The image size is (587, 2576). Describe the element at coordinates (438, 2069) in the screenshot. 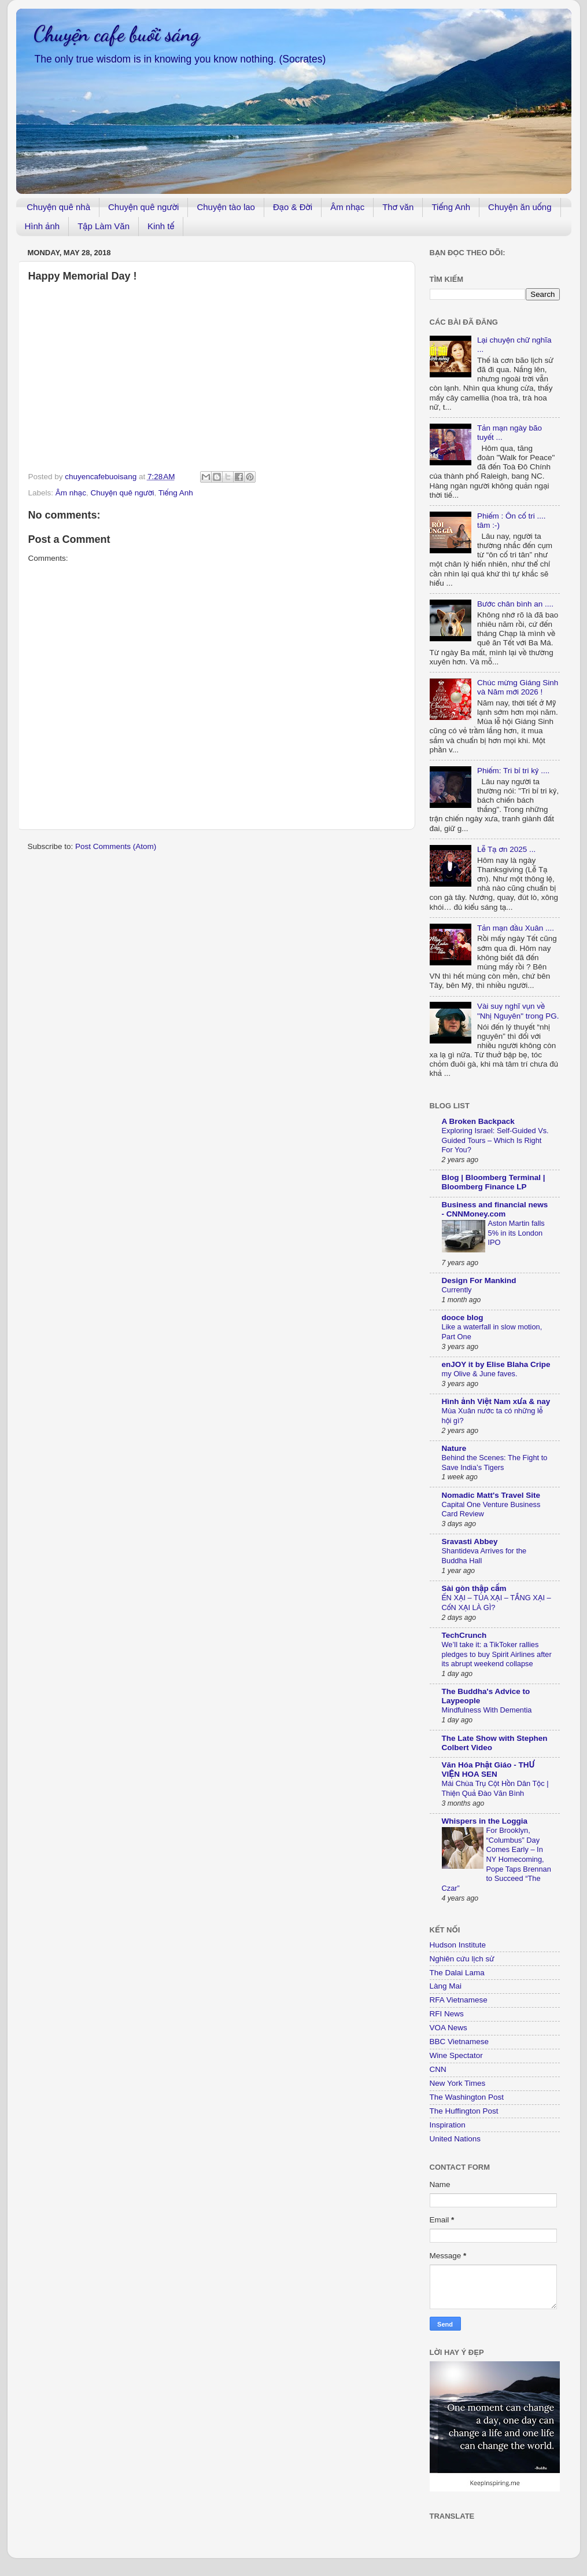

I see `CNN` at that location.